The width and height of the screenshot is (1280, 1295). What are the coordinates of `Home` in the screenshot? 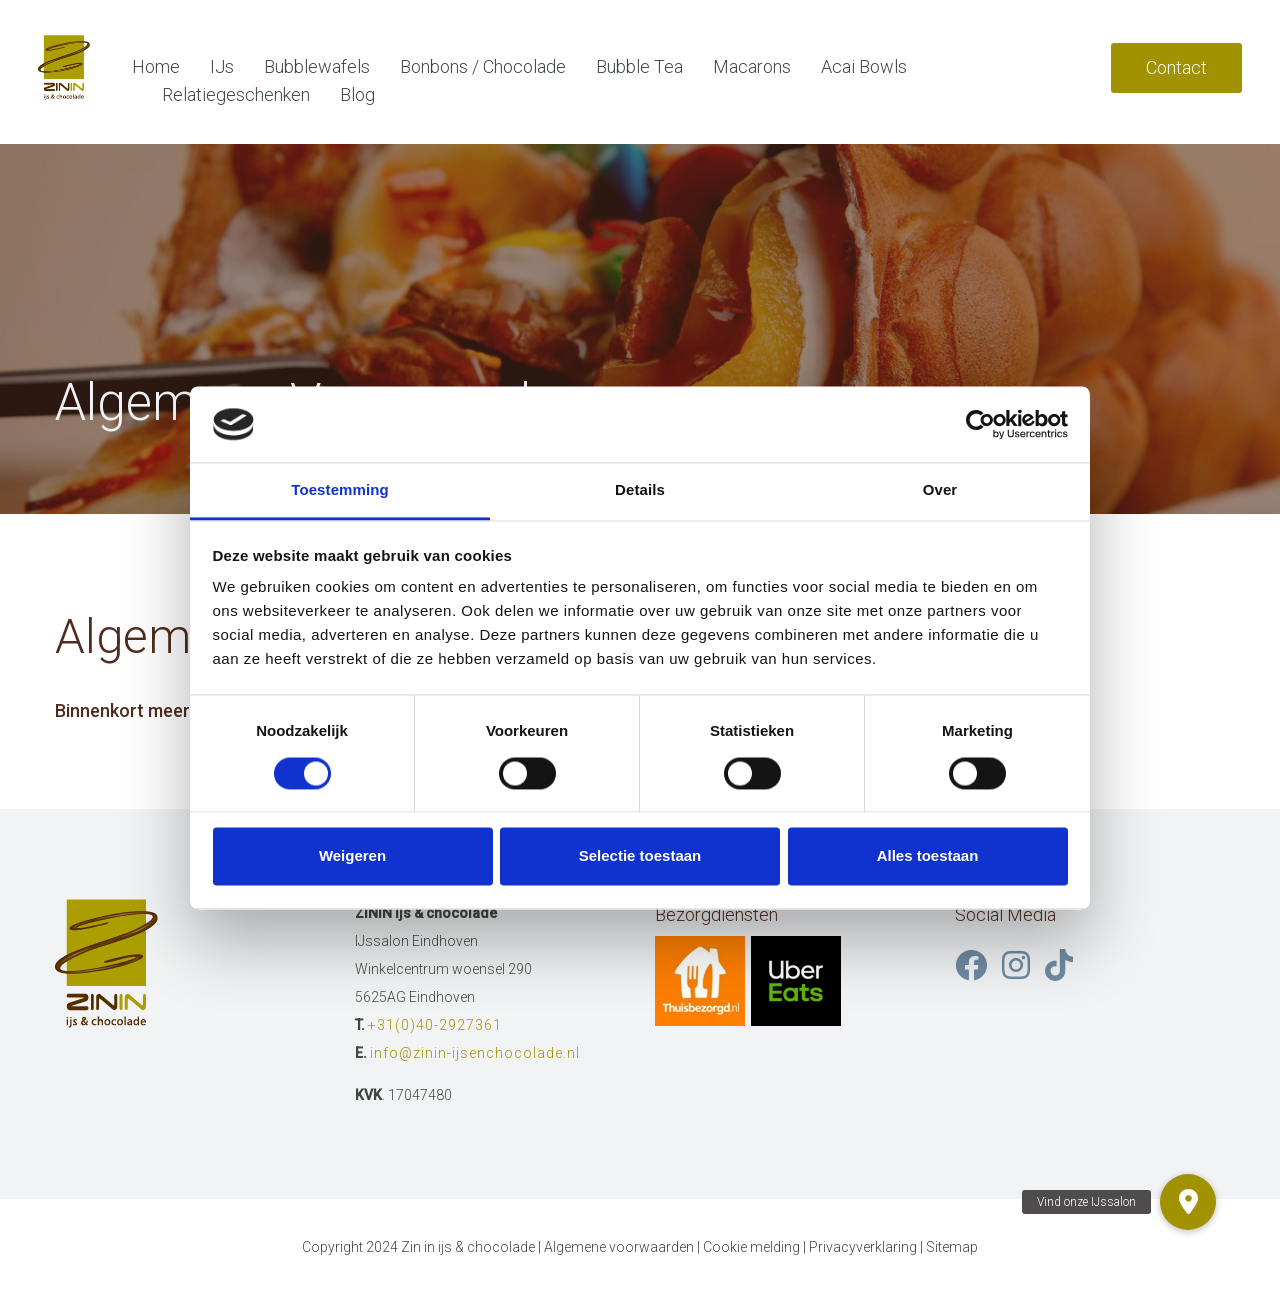 It's located at (156, 66).